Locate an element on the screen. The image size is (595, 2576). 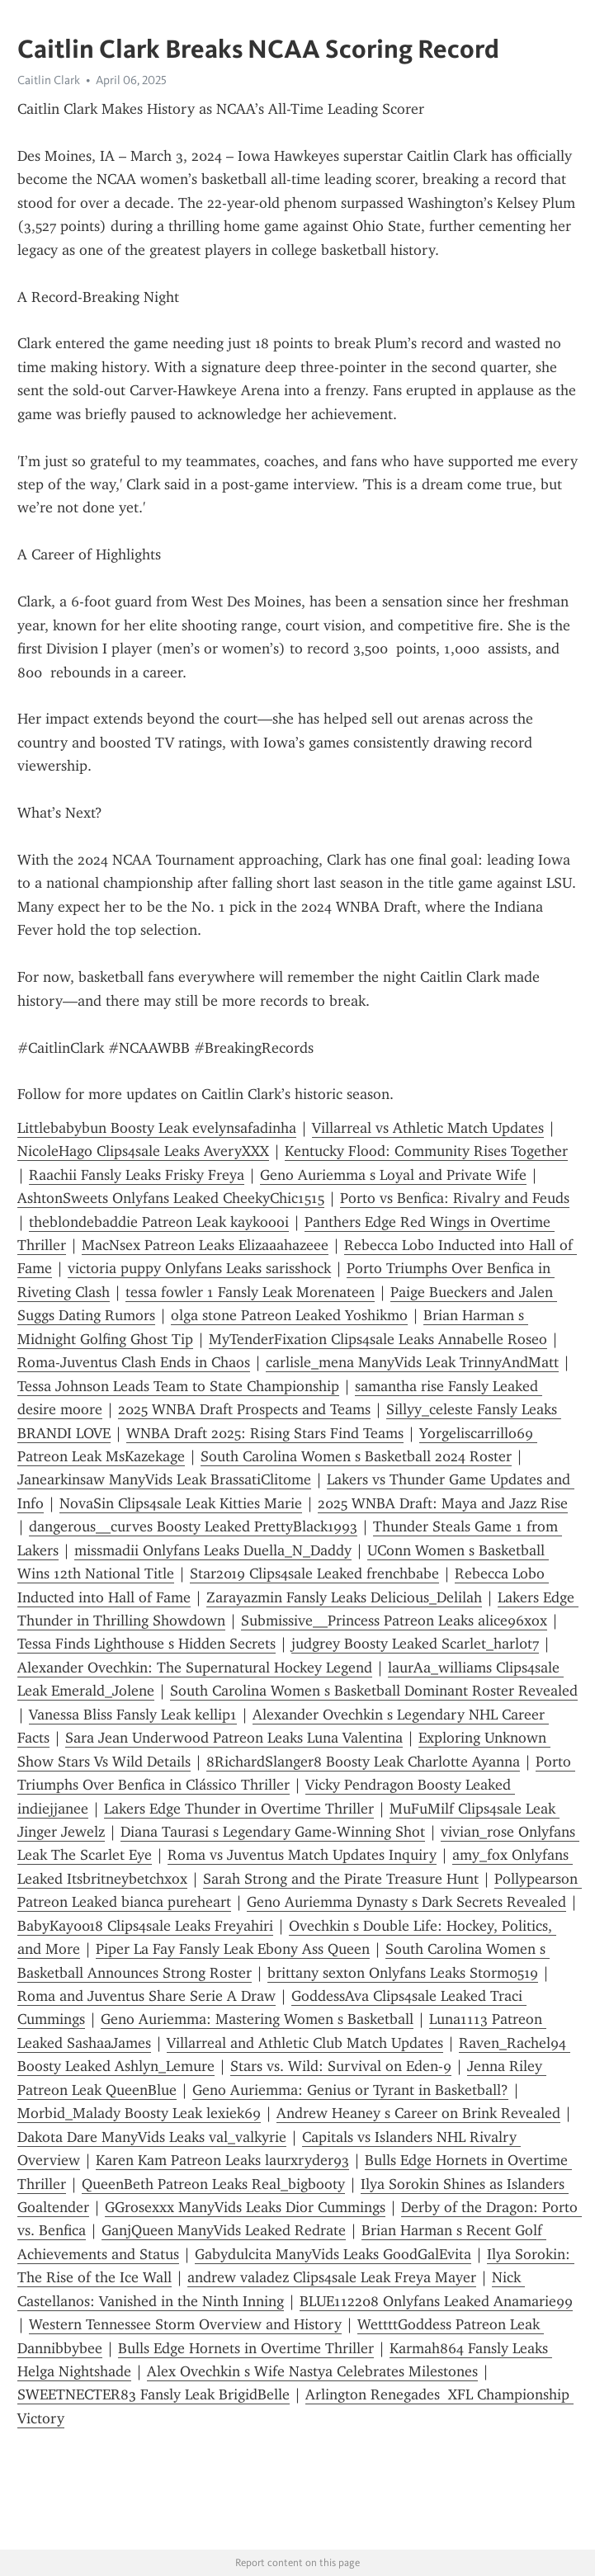
Caitlin Clark is located at coordinates (48, 80).